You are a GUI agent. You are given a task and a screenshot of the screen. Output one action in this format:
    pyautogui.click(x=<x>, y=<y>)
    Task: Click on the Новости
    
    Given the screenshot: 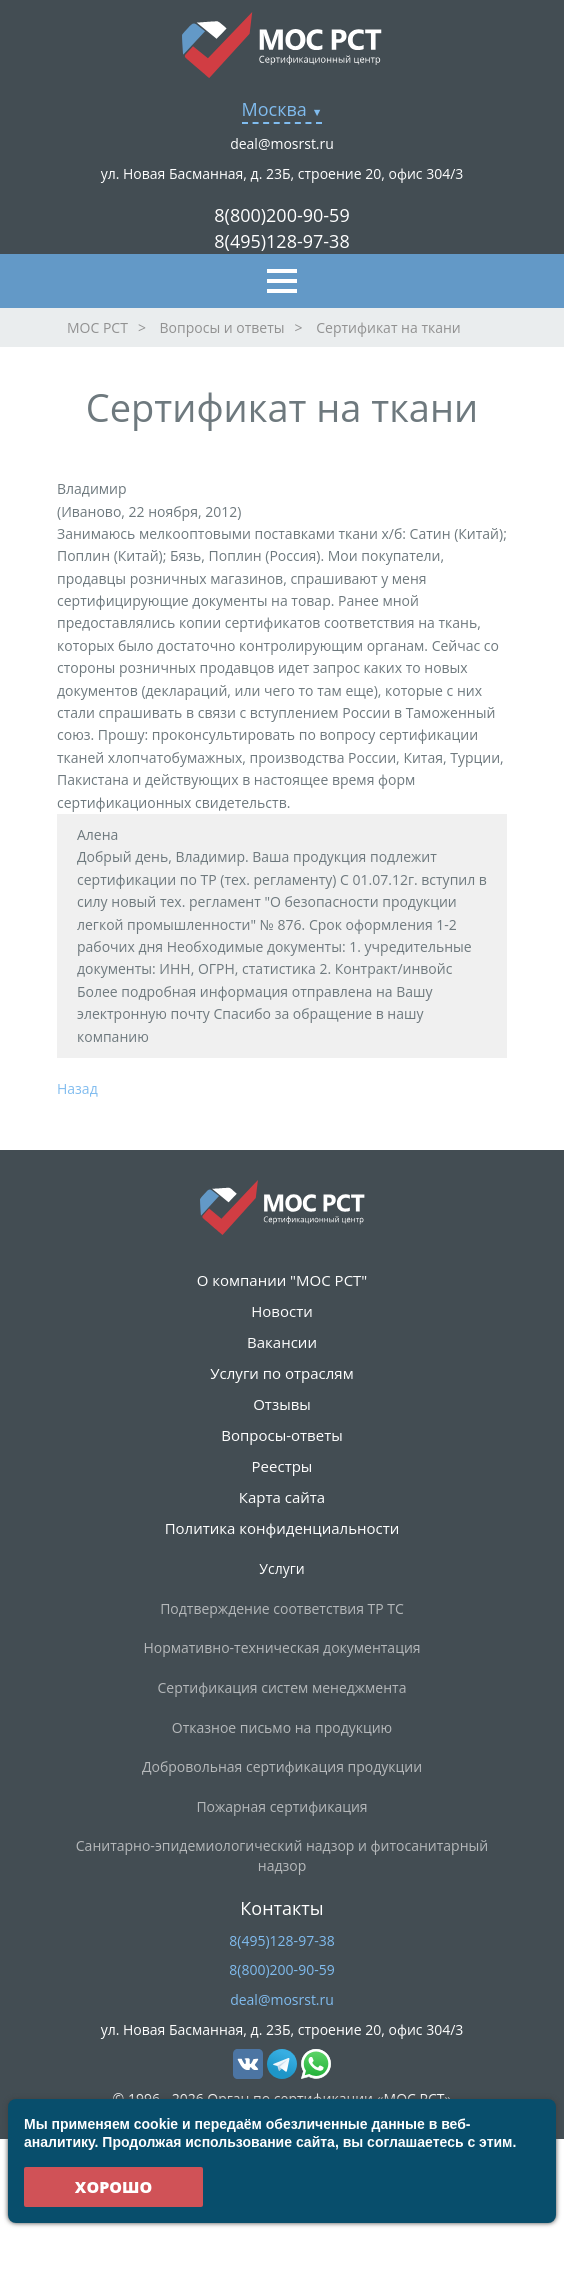 What is the action you would take?
    pyautogui.click(x=282, y=1311)
    